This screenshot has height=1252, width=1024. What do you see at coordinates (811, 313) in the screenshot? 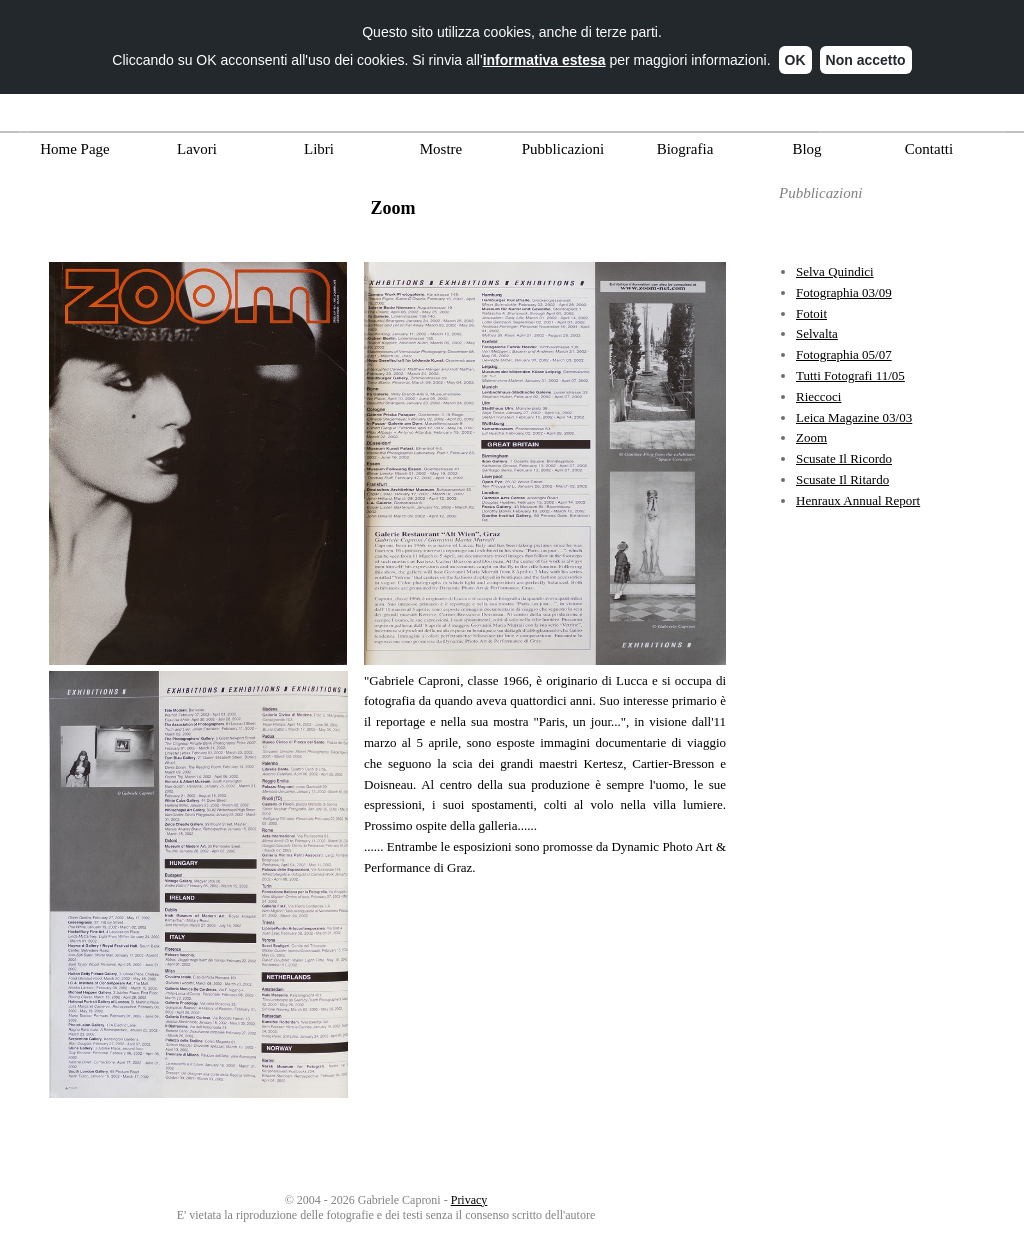
I see `Fotoit` at bounding box center [811, 313].